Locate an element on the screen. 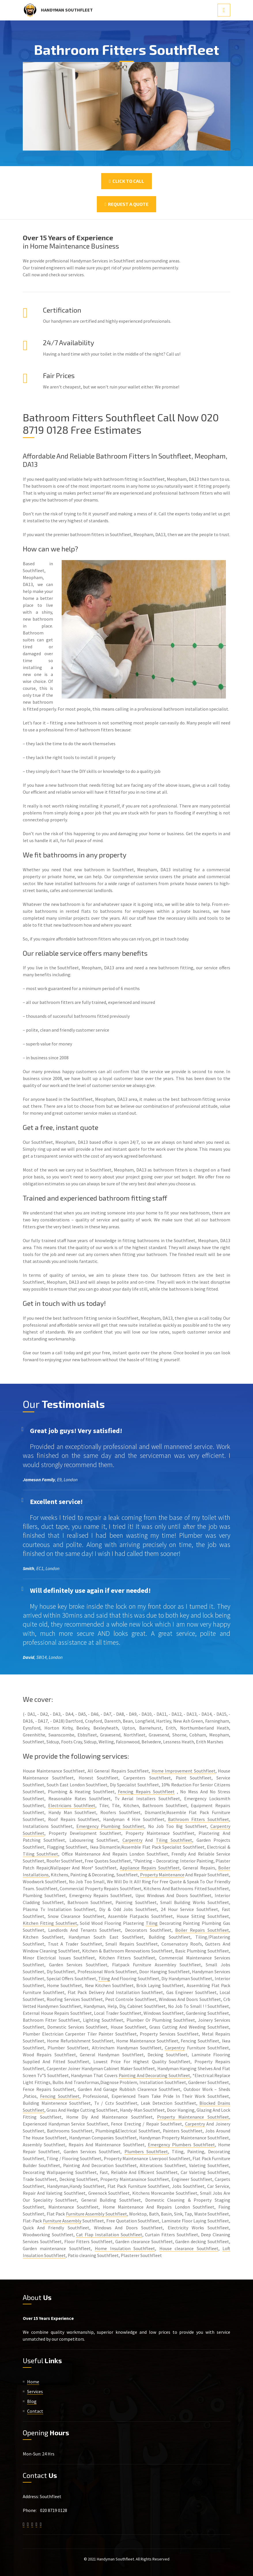 The width and height of the screenshot is (253, 2576). Services is located at coordinates (35, 2391).